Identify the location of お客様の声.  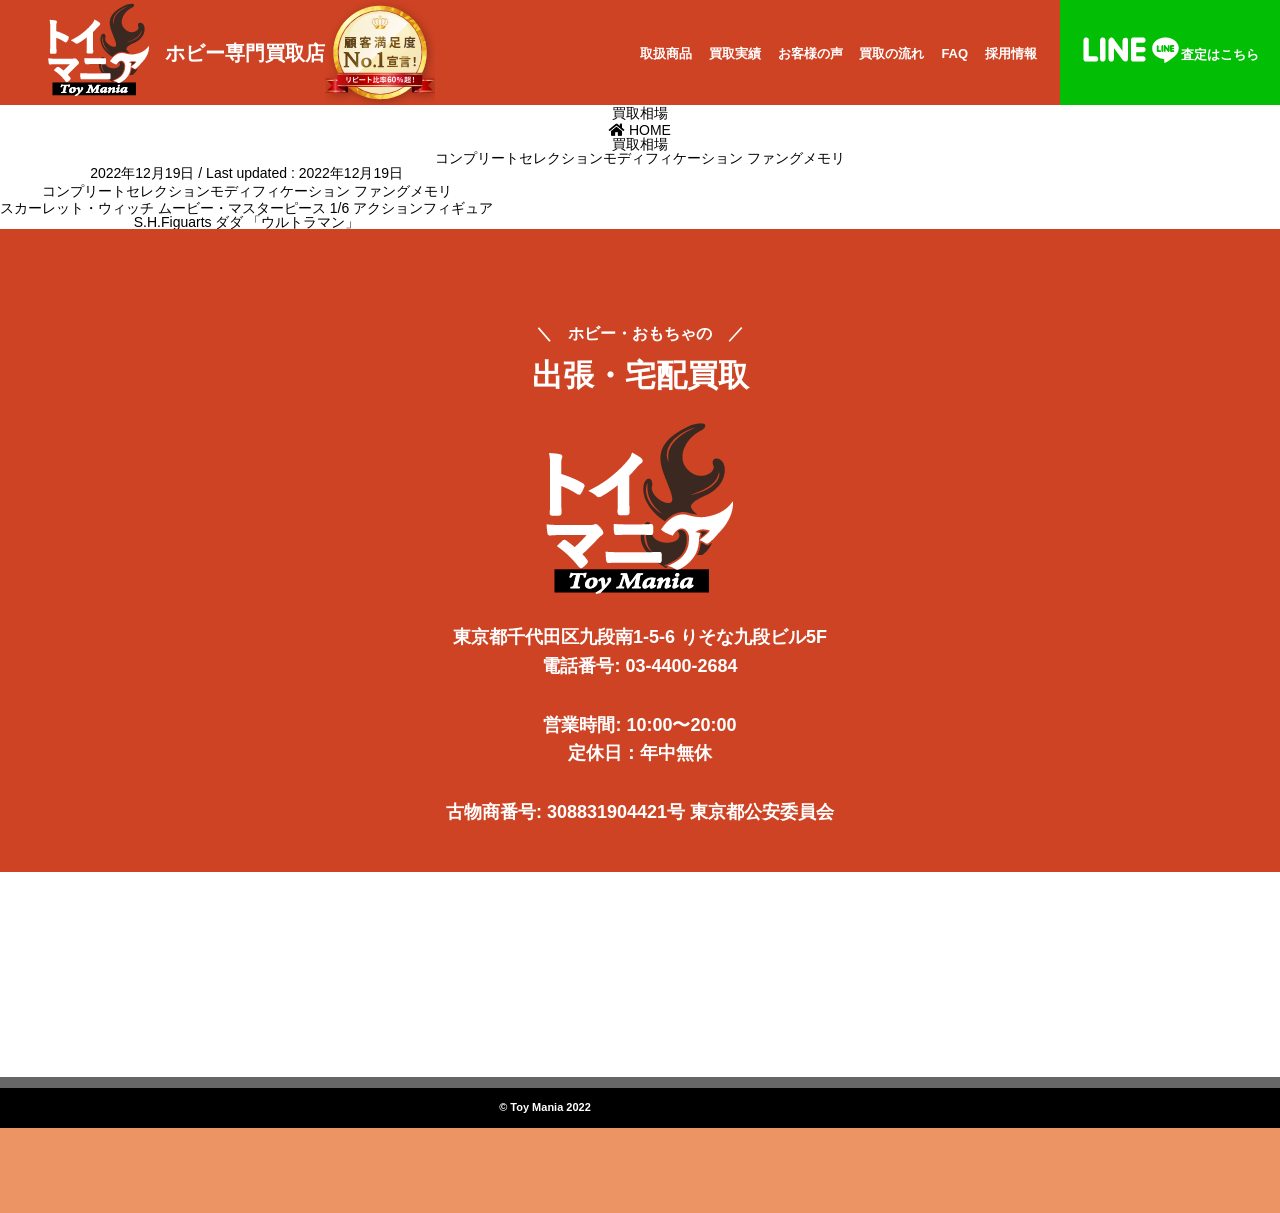
(810, 53).